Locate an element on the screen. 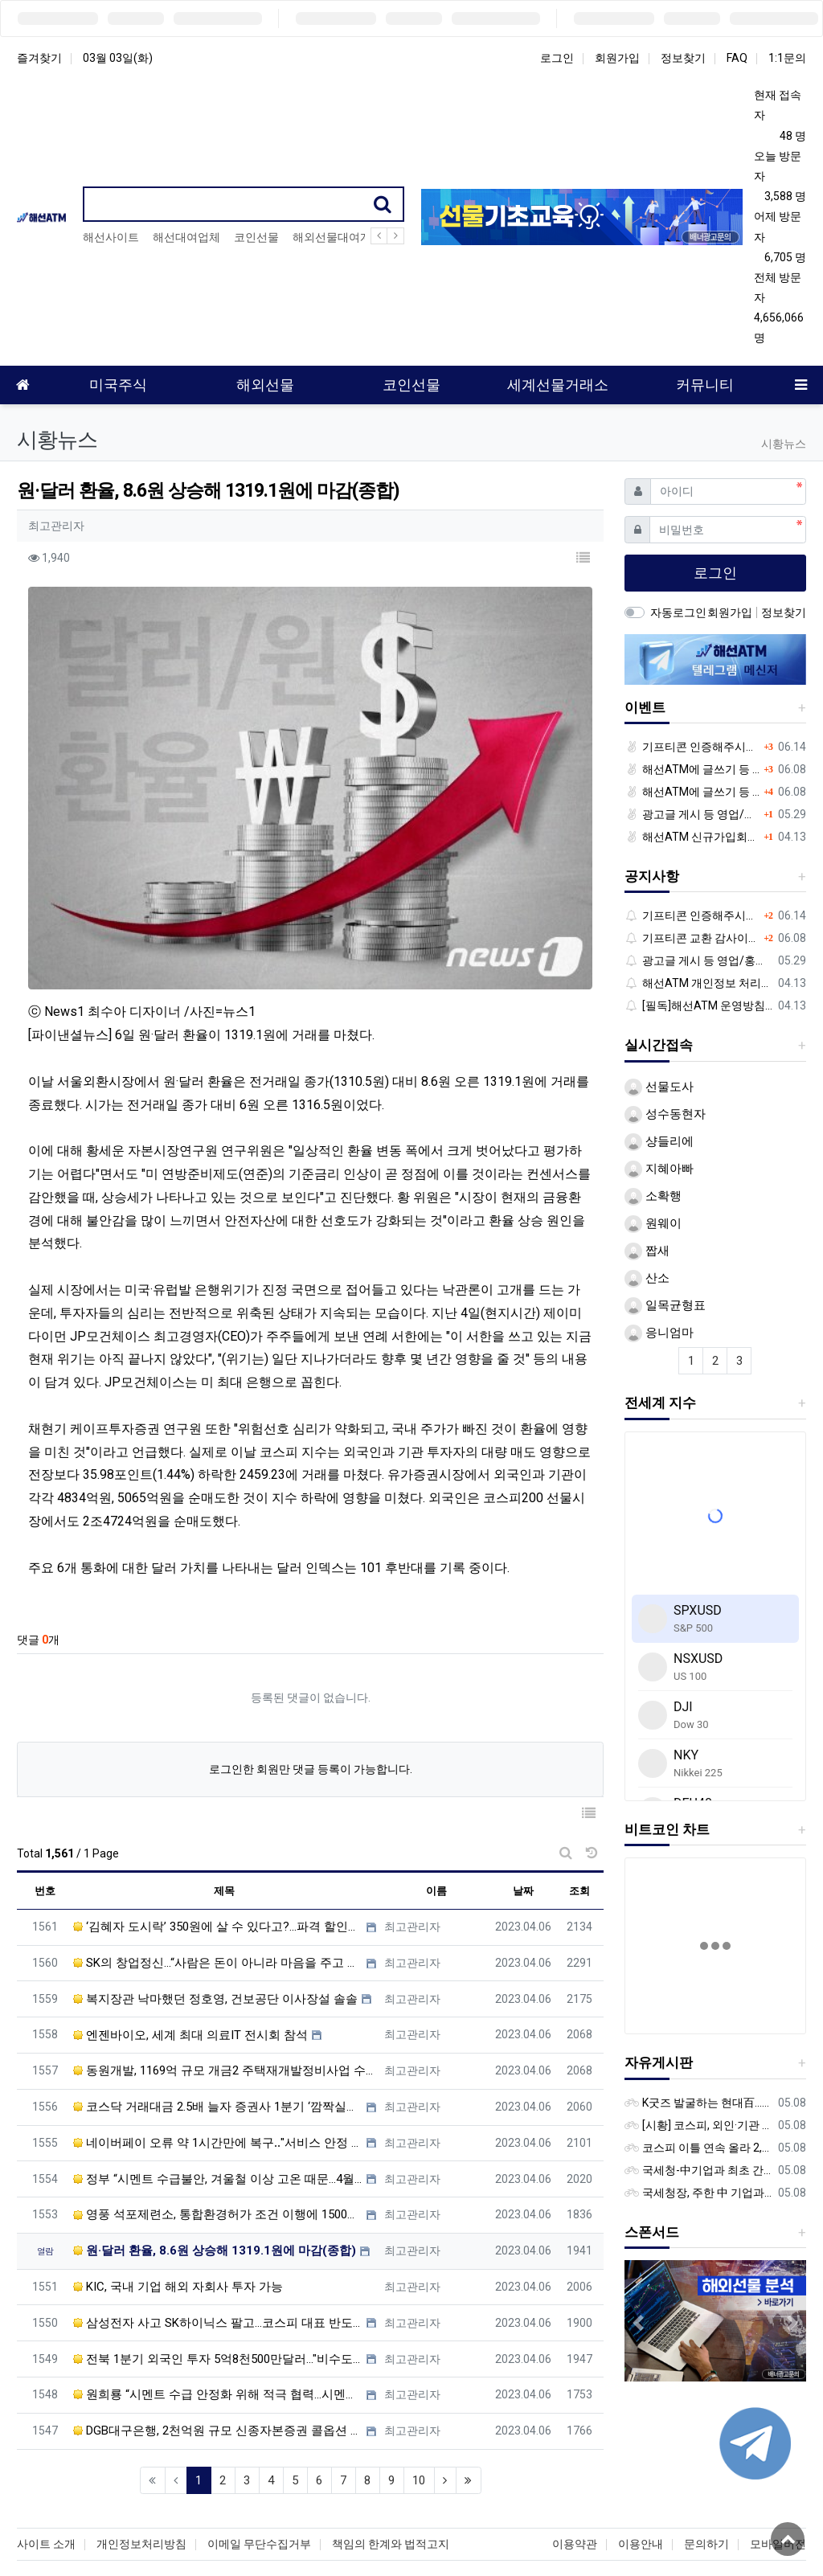 This screenshot has height=2576, width=823. 복지장관 낙마했던 정호영, 건보공단 이사장설 솔솔 is located at coordinates (215, 1917).